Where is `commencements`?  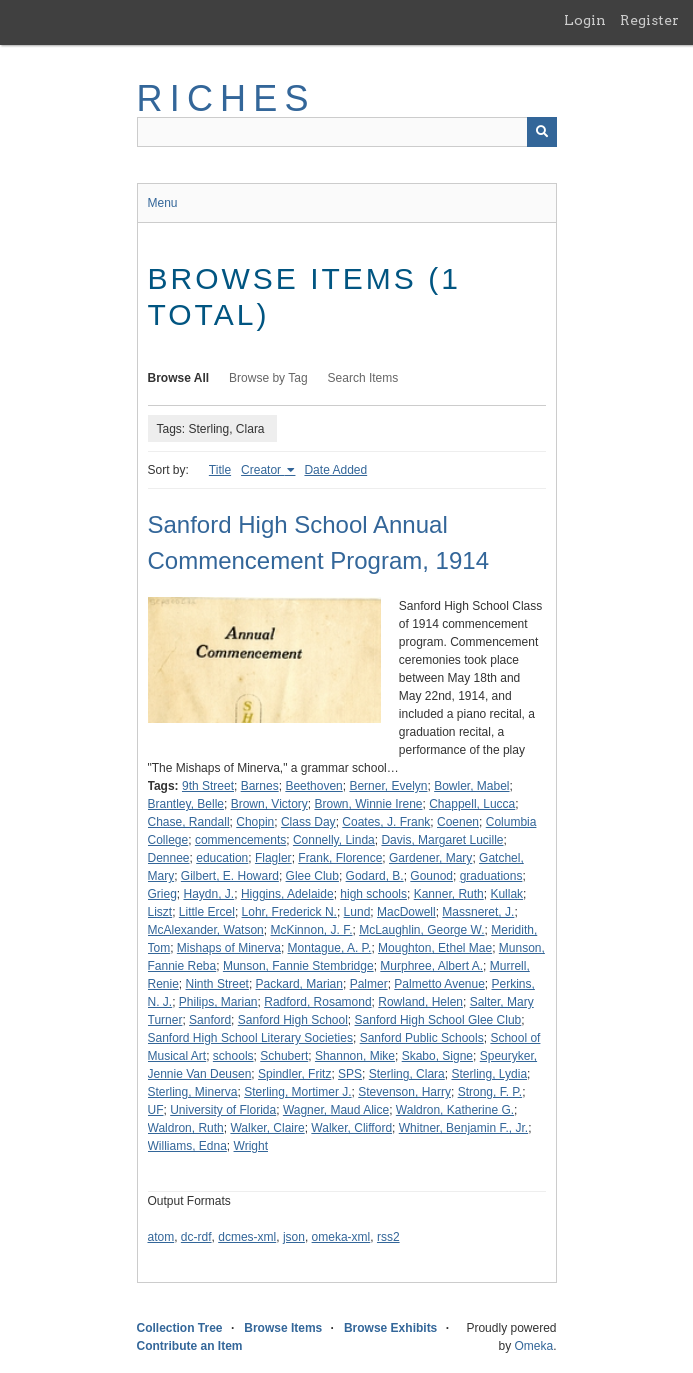 commencements is located at coordinates (240, 840).